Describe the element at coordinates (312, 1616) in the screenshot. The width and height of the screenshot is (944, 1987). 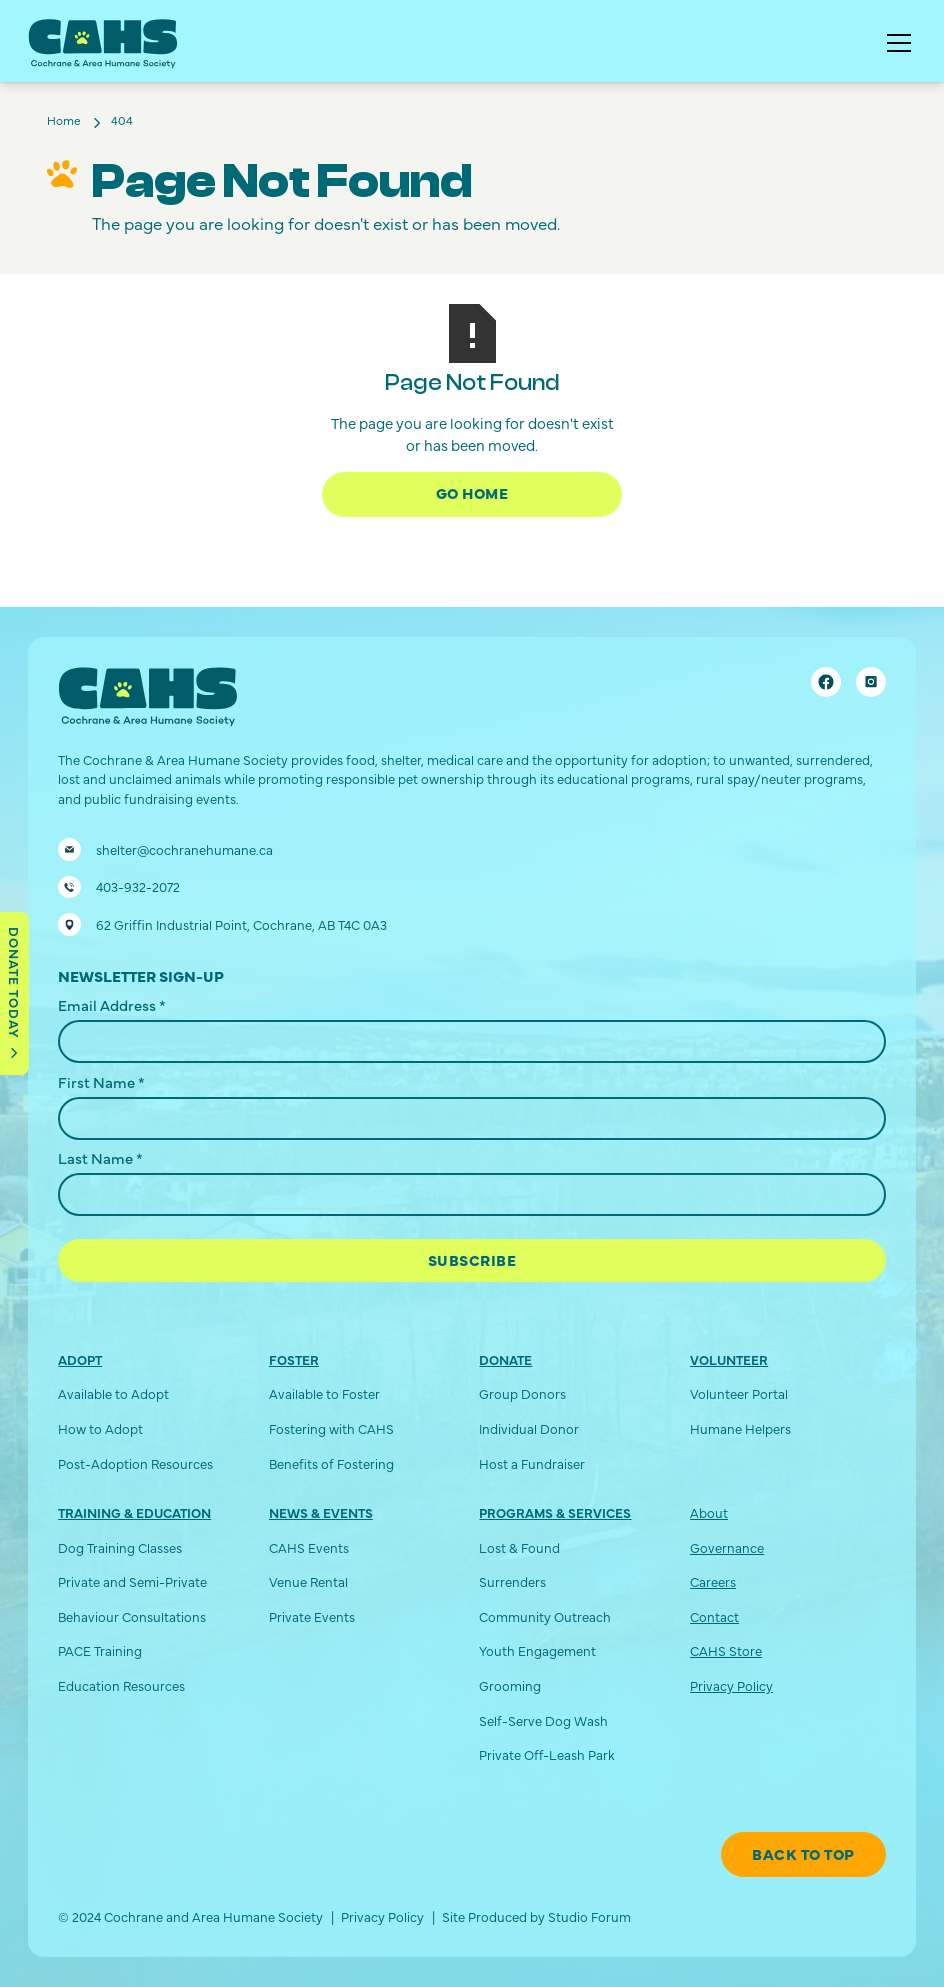
I see `Private Events` at that location.